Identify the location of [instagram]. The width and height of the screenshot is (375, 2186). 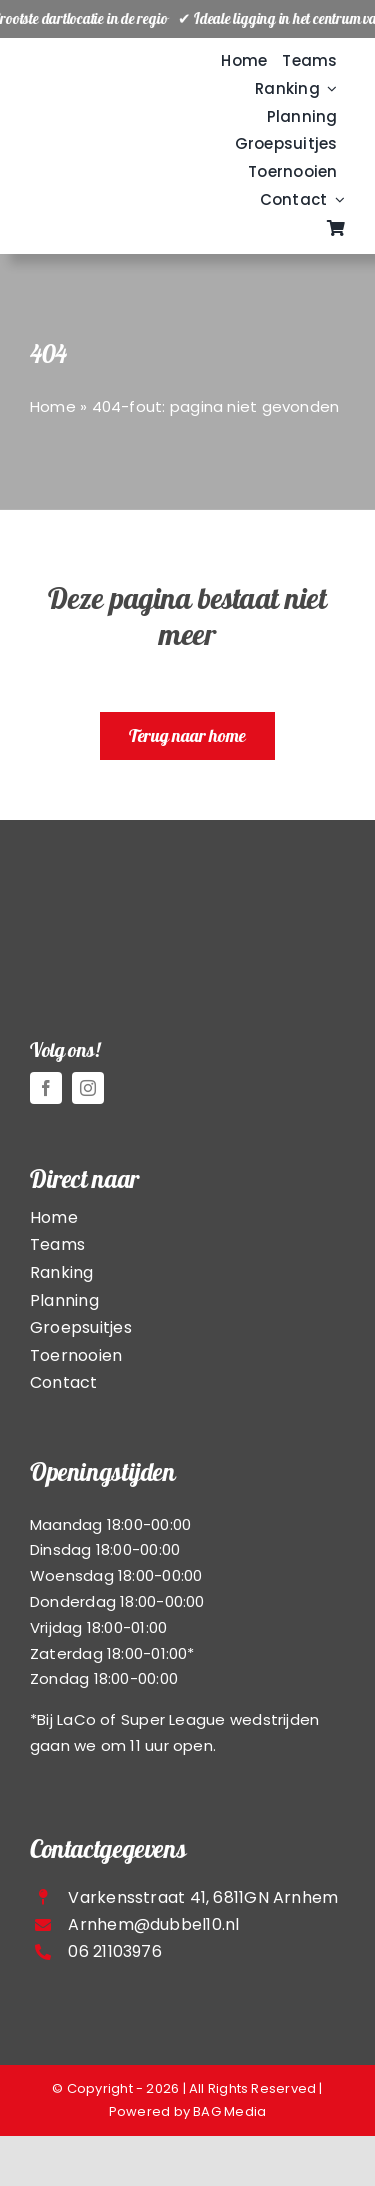
(88, 1088).